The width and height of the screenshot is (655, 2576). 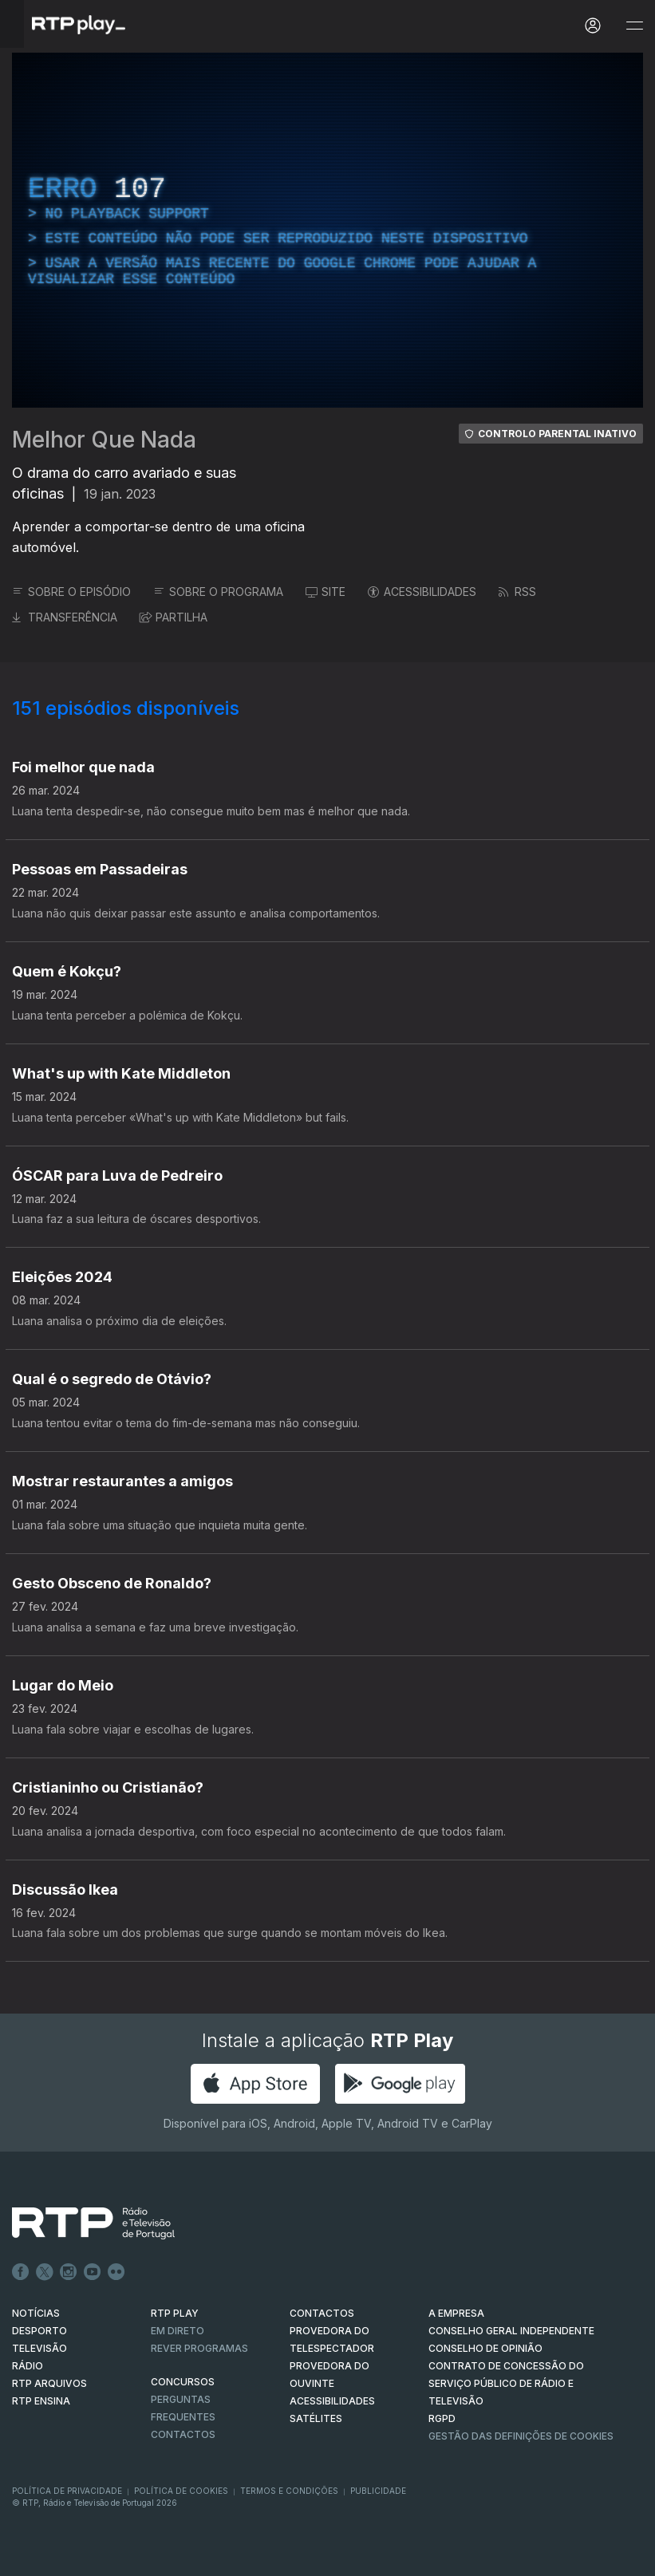 I want to click on Melhor Que Nada, so click(x=104, y=439).